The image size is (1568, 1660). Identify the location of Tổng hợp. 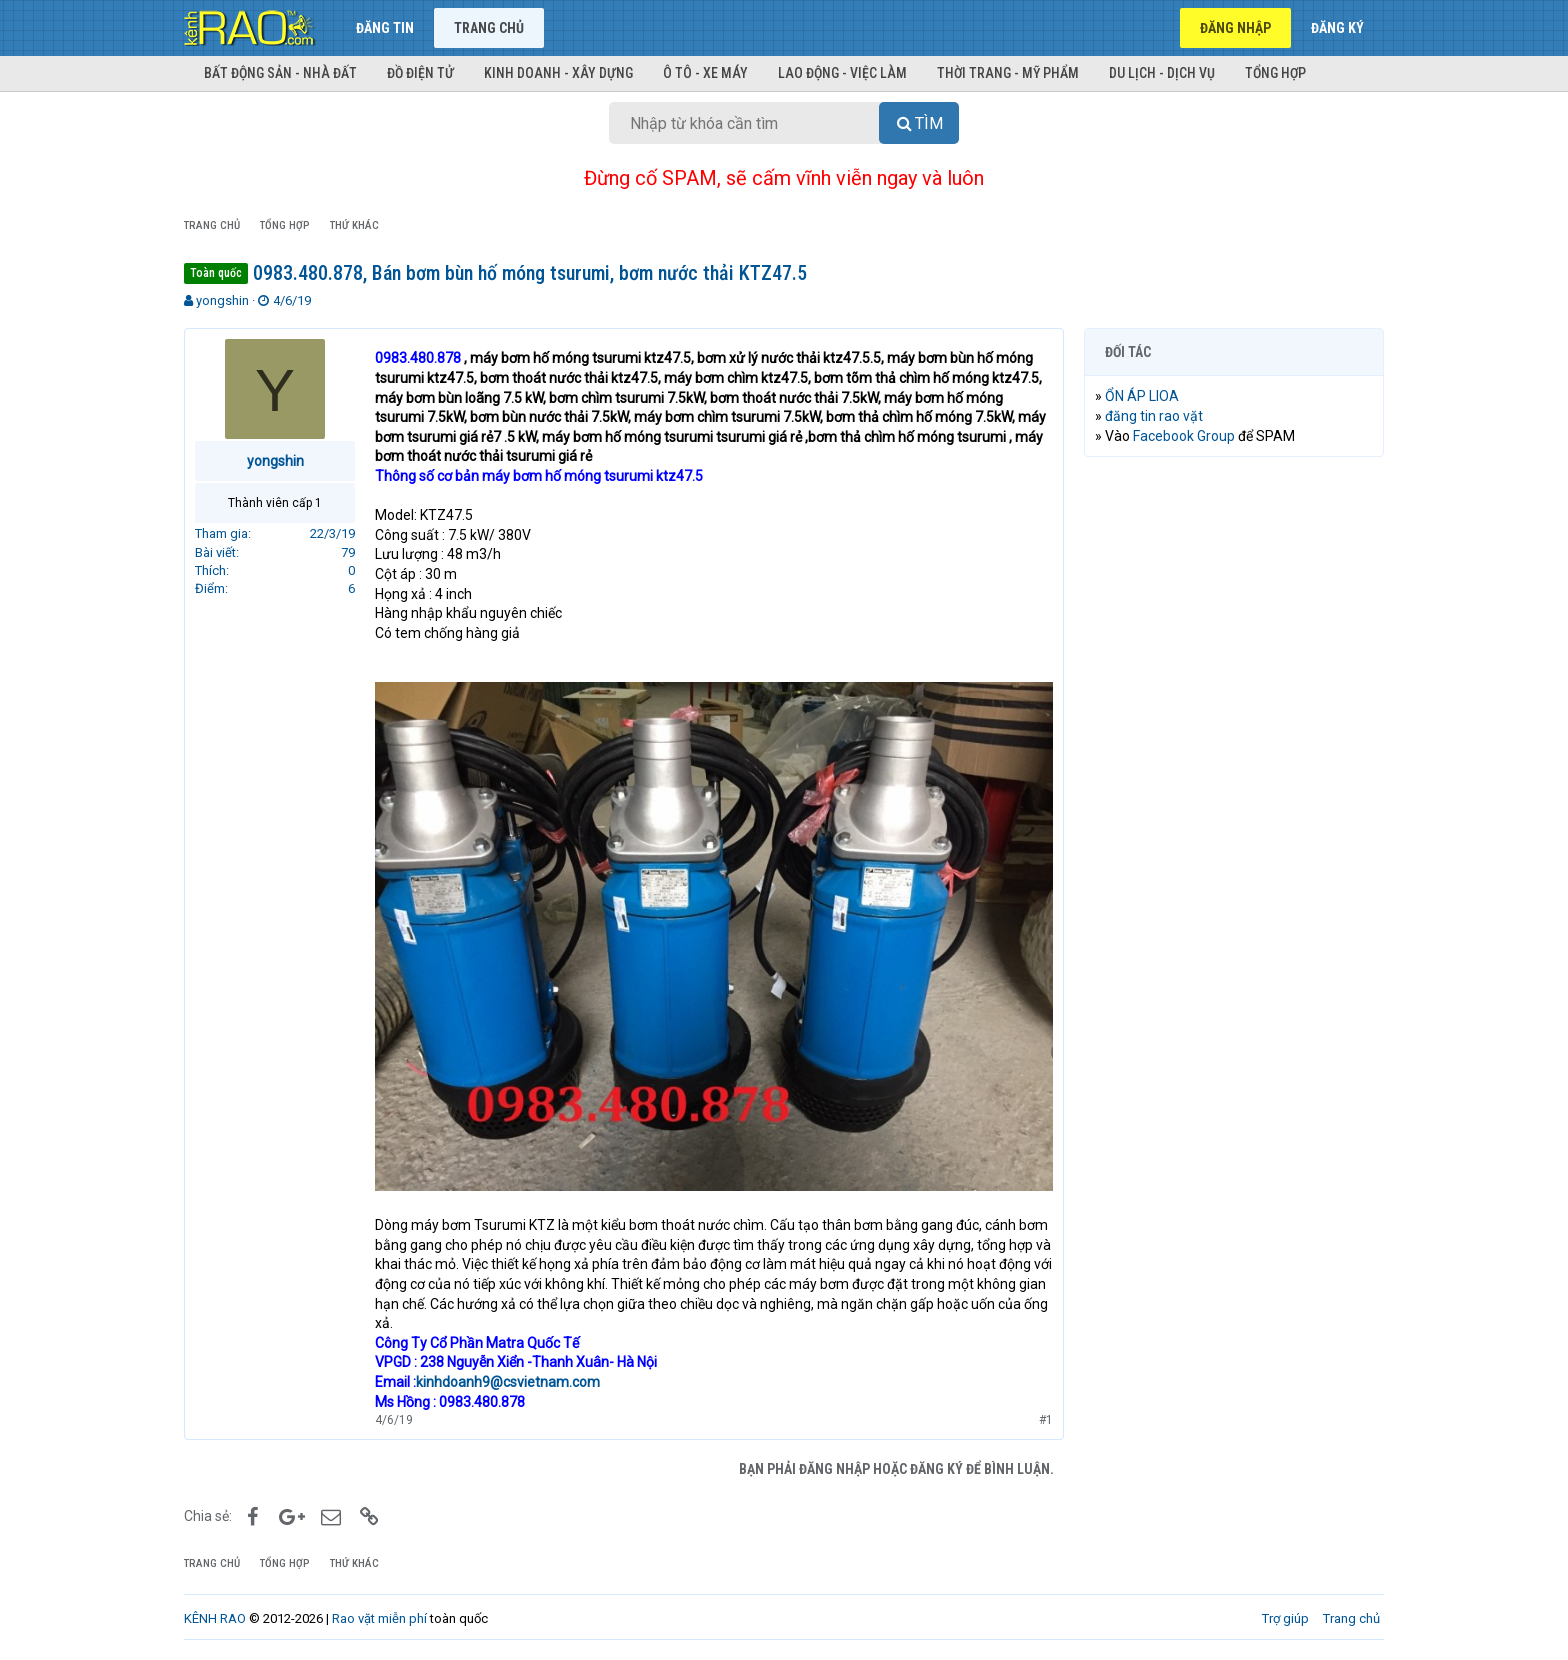
(1275, 73).